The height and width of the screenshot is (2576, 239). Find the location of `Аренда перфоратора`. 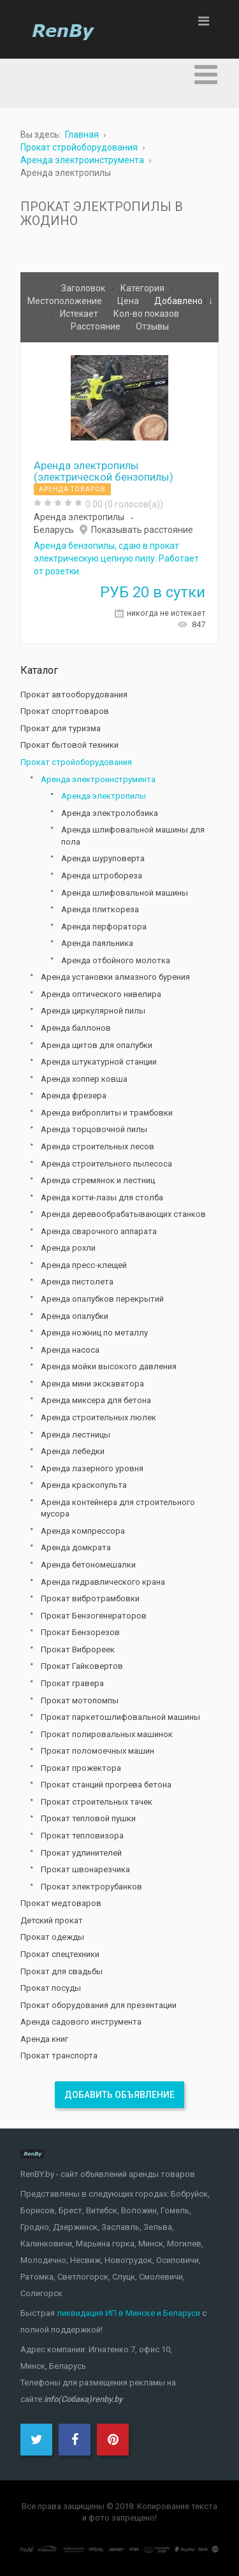

Аренда перфоратора is located at coordinates (104, 926).